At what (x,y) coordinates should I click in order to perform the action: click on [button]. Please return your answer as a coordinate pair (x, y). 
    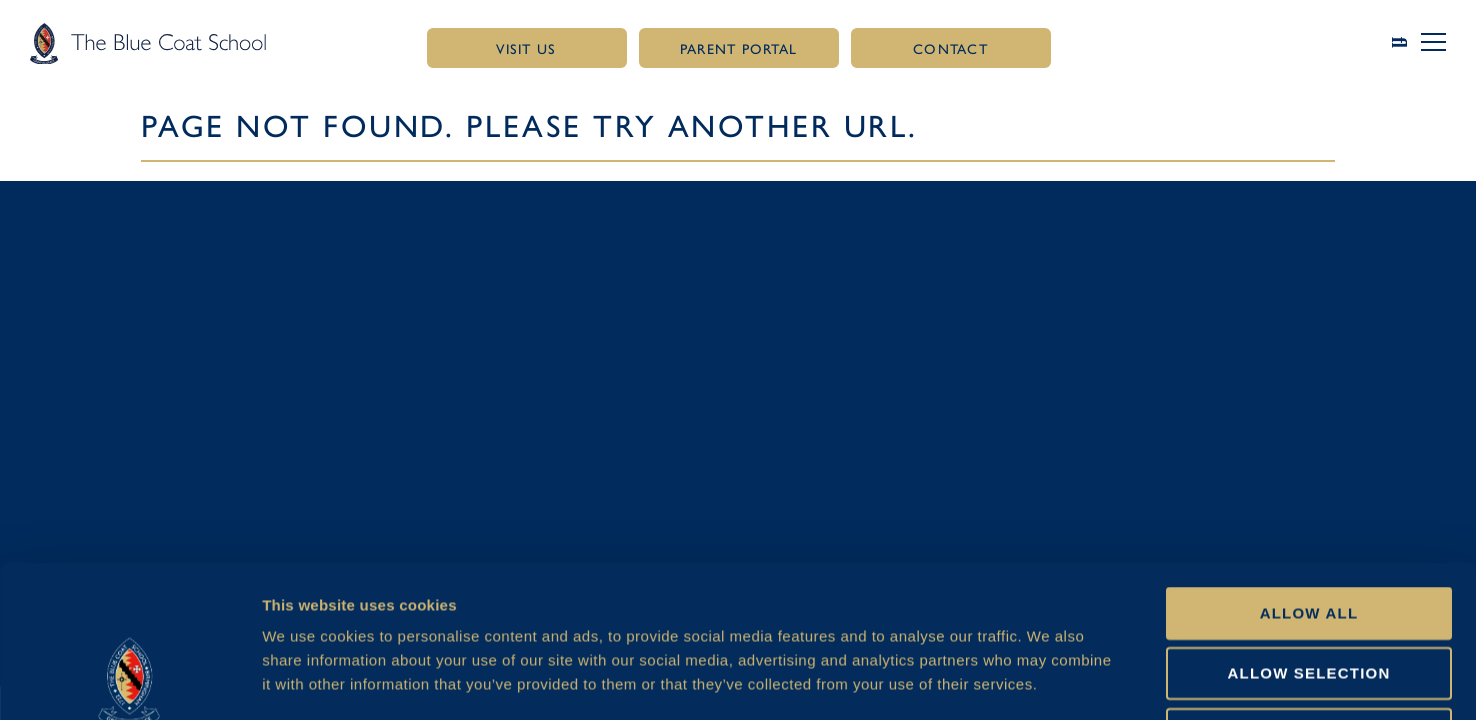
    Looking at the image, I should click on (1433, 42).